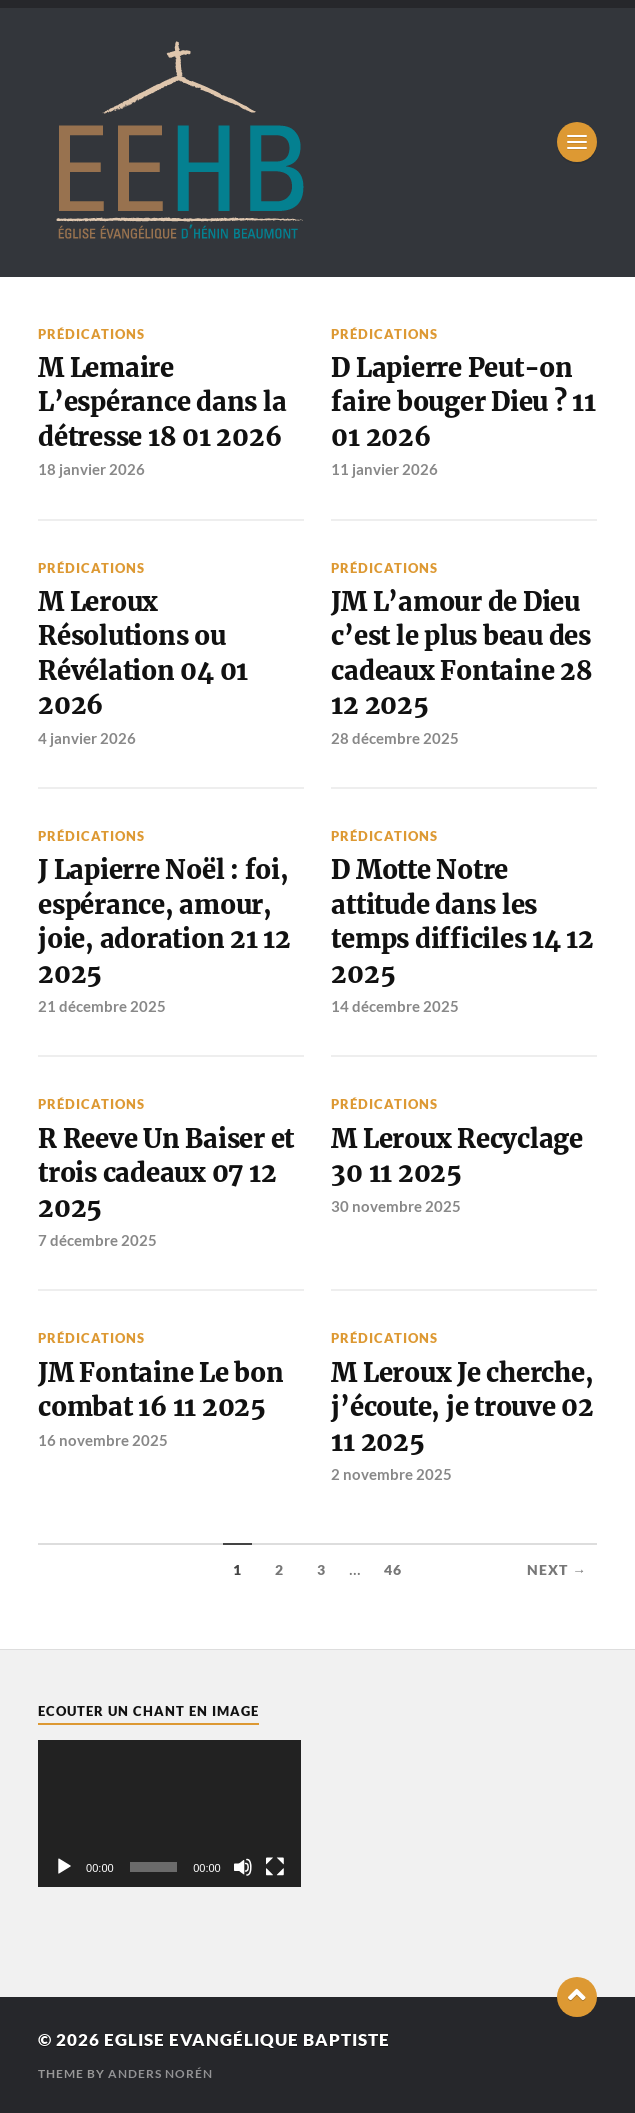 The width and height of the screenshot is (635, 2113). What do you see at coordinates (143, 653) in the screenshot?
I see `M Leroux Résolutions ou Révélation 04 01 2026` at bounding box center [143, 653].